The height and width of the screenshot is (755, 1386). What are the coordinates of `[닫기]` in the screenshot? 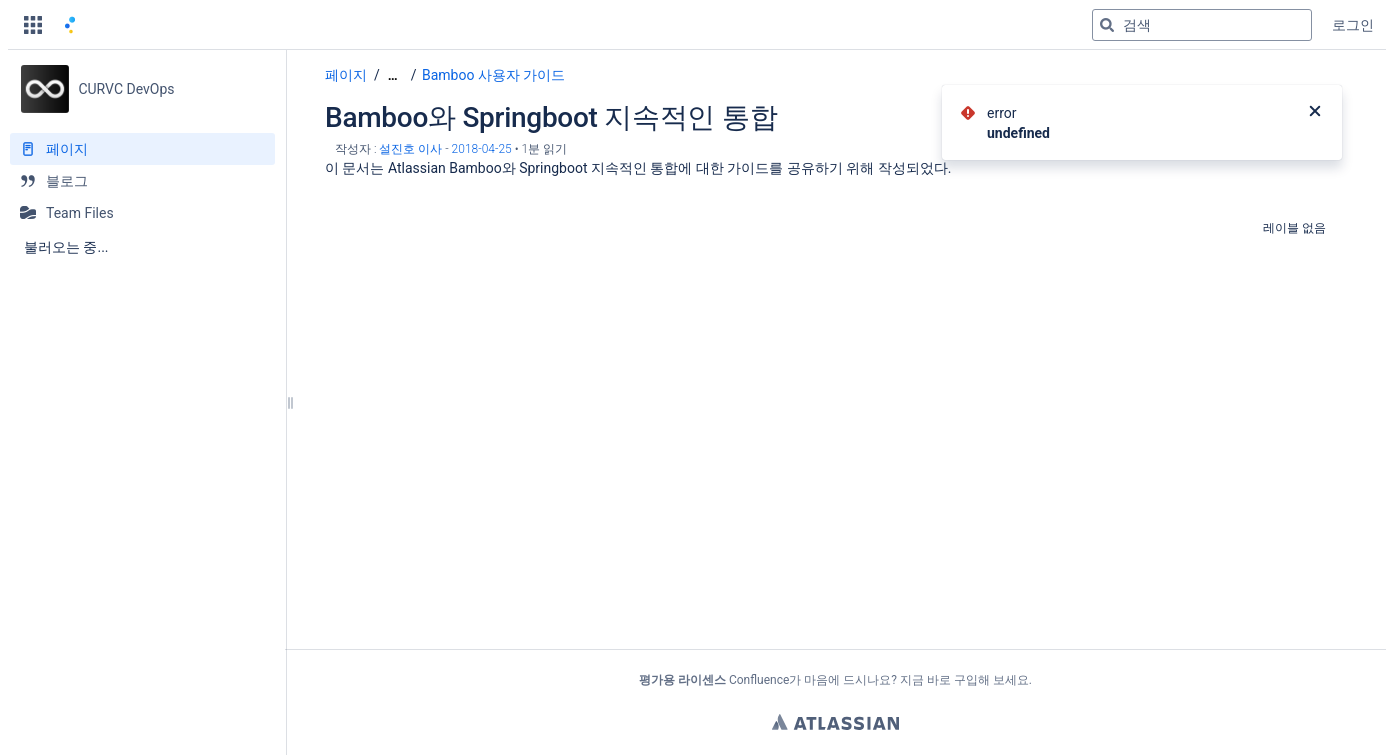 It's located at (1315, 113).